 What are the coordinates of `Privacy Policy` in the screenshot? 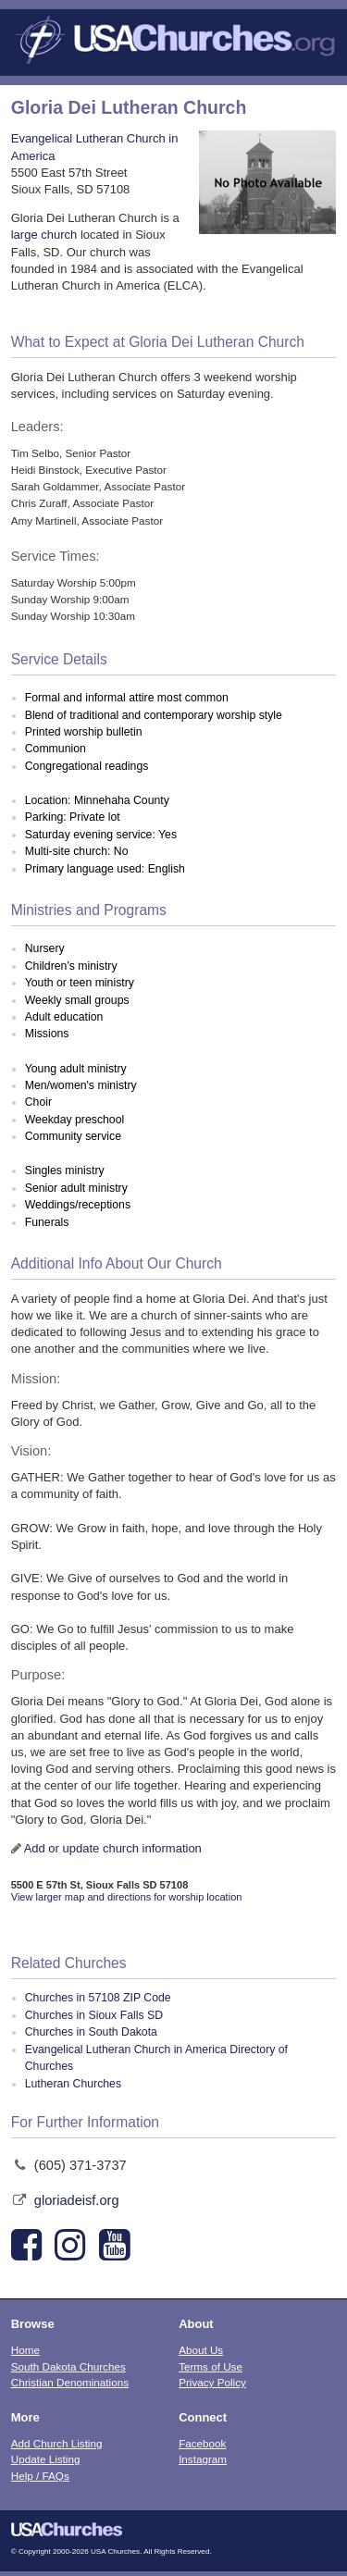 It's located at (212, 2382).